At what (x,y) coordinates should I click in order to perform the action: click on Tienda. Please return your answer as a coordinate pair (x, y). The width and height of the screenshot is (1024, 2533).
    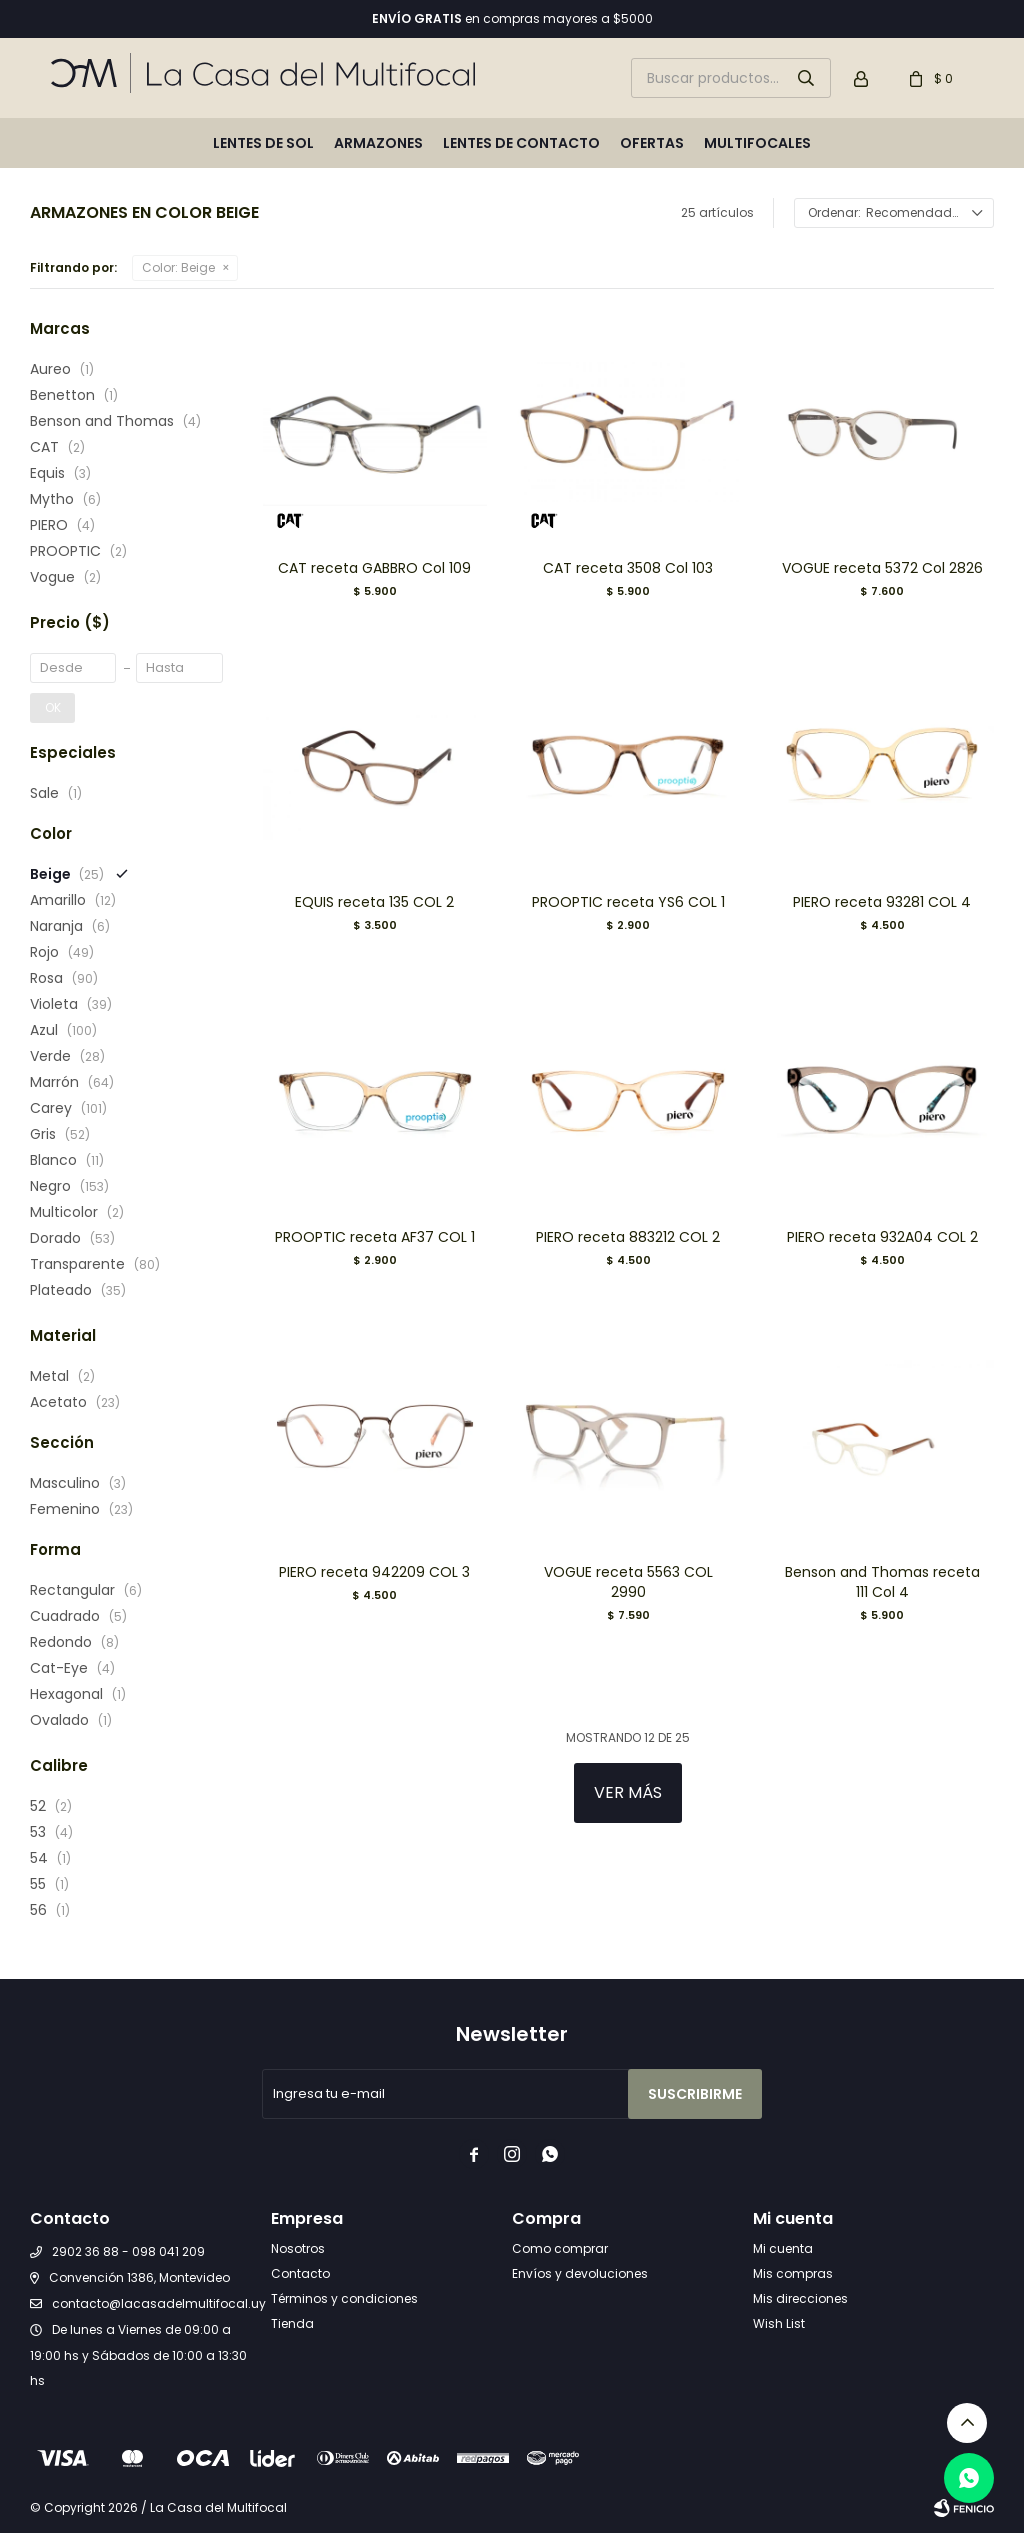
    Looking at the image, I should click on (292, 2323).